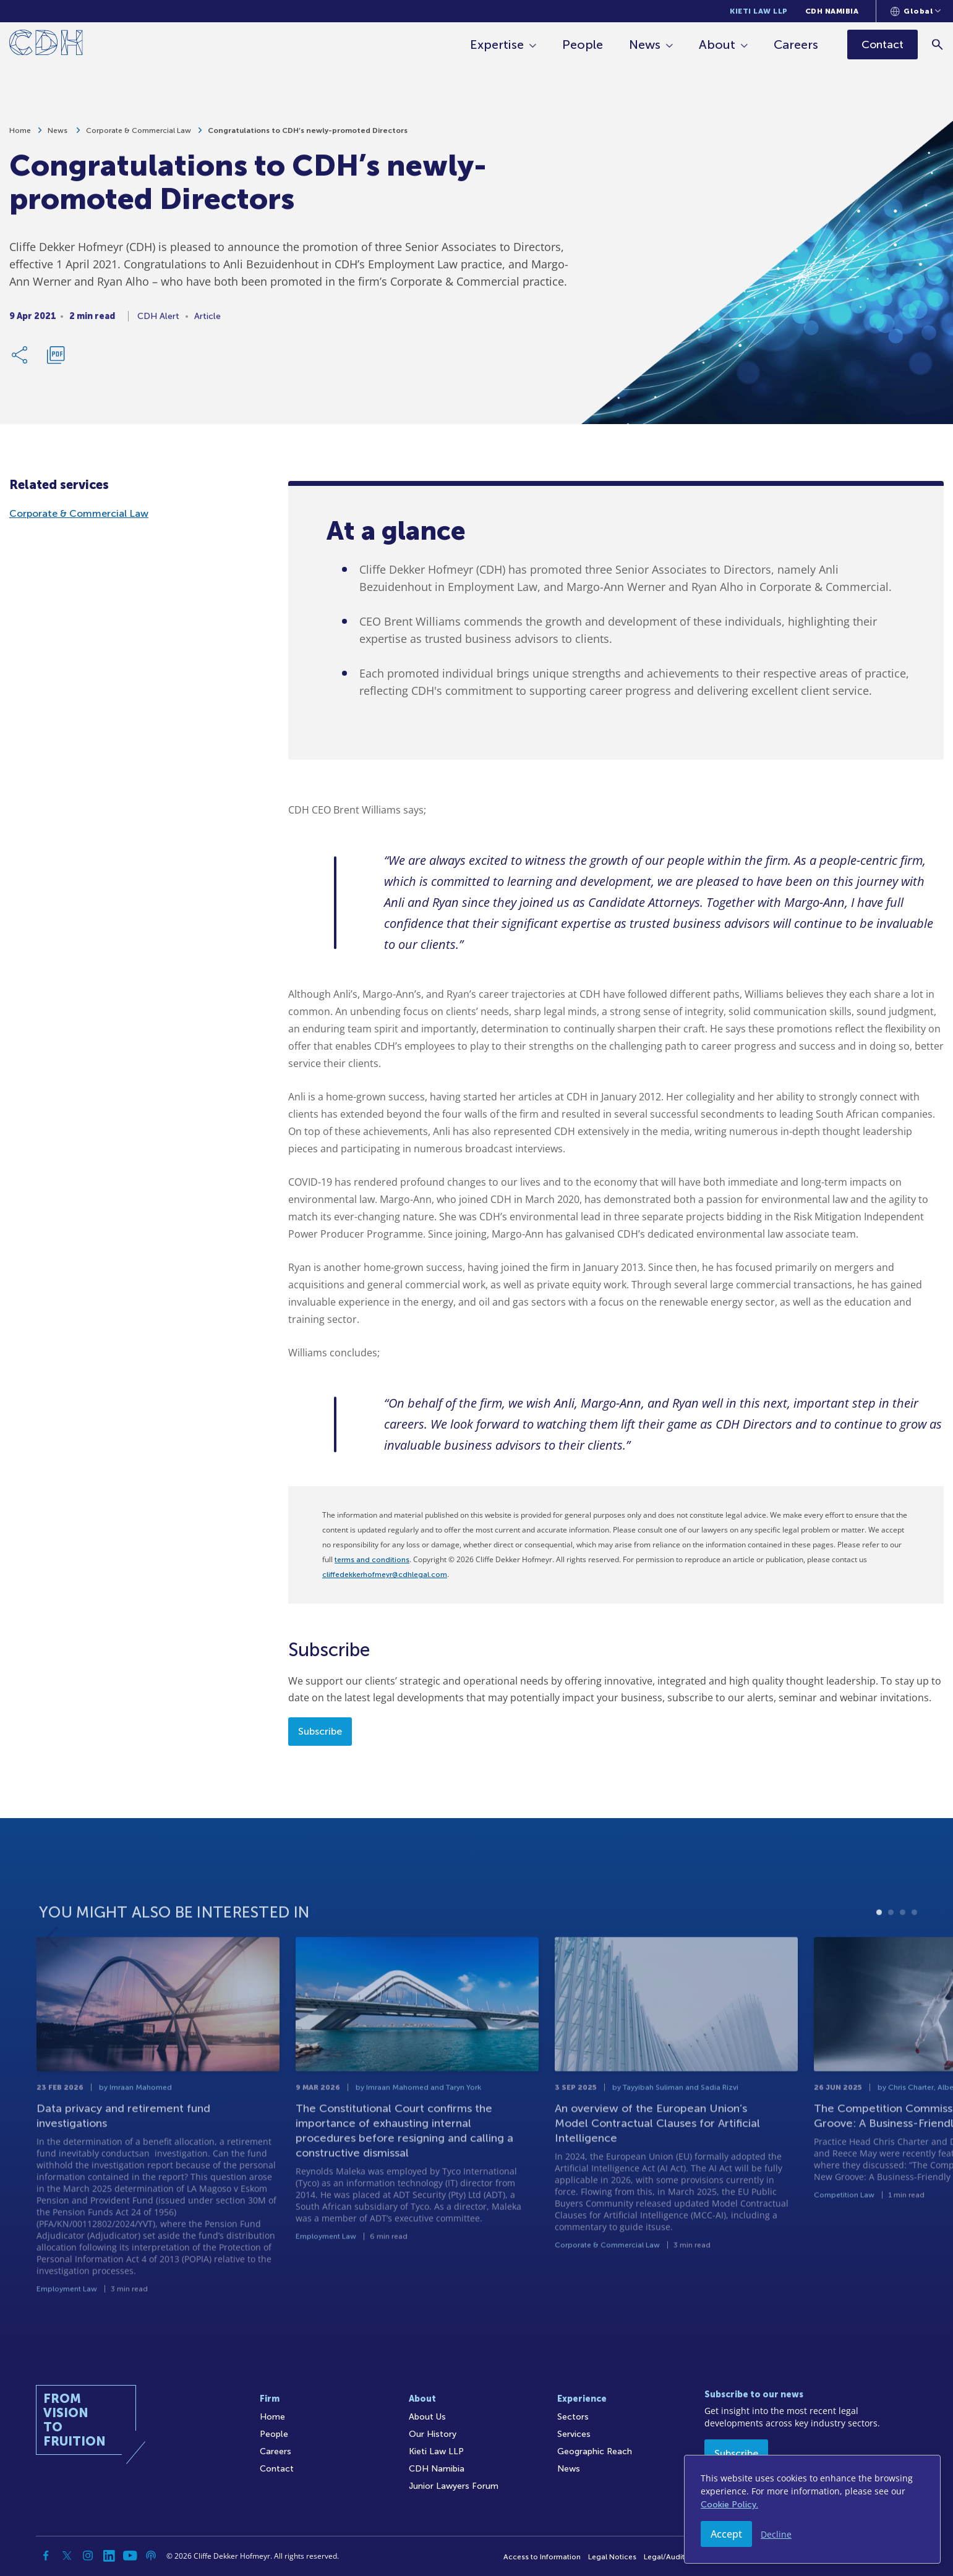  What do you see at coordinates (582, 44) in the screenshot?
I see `People` at bounding box center [582, 44].